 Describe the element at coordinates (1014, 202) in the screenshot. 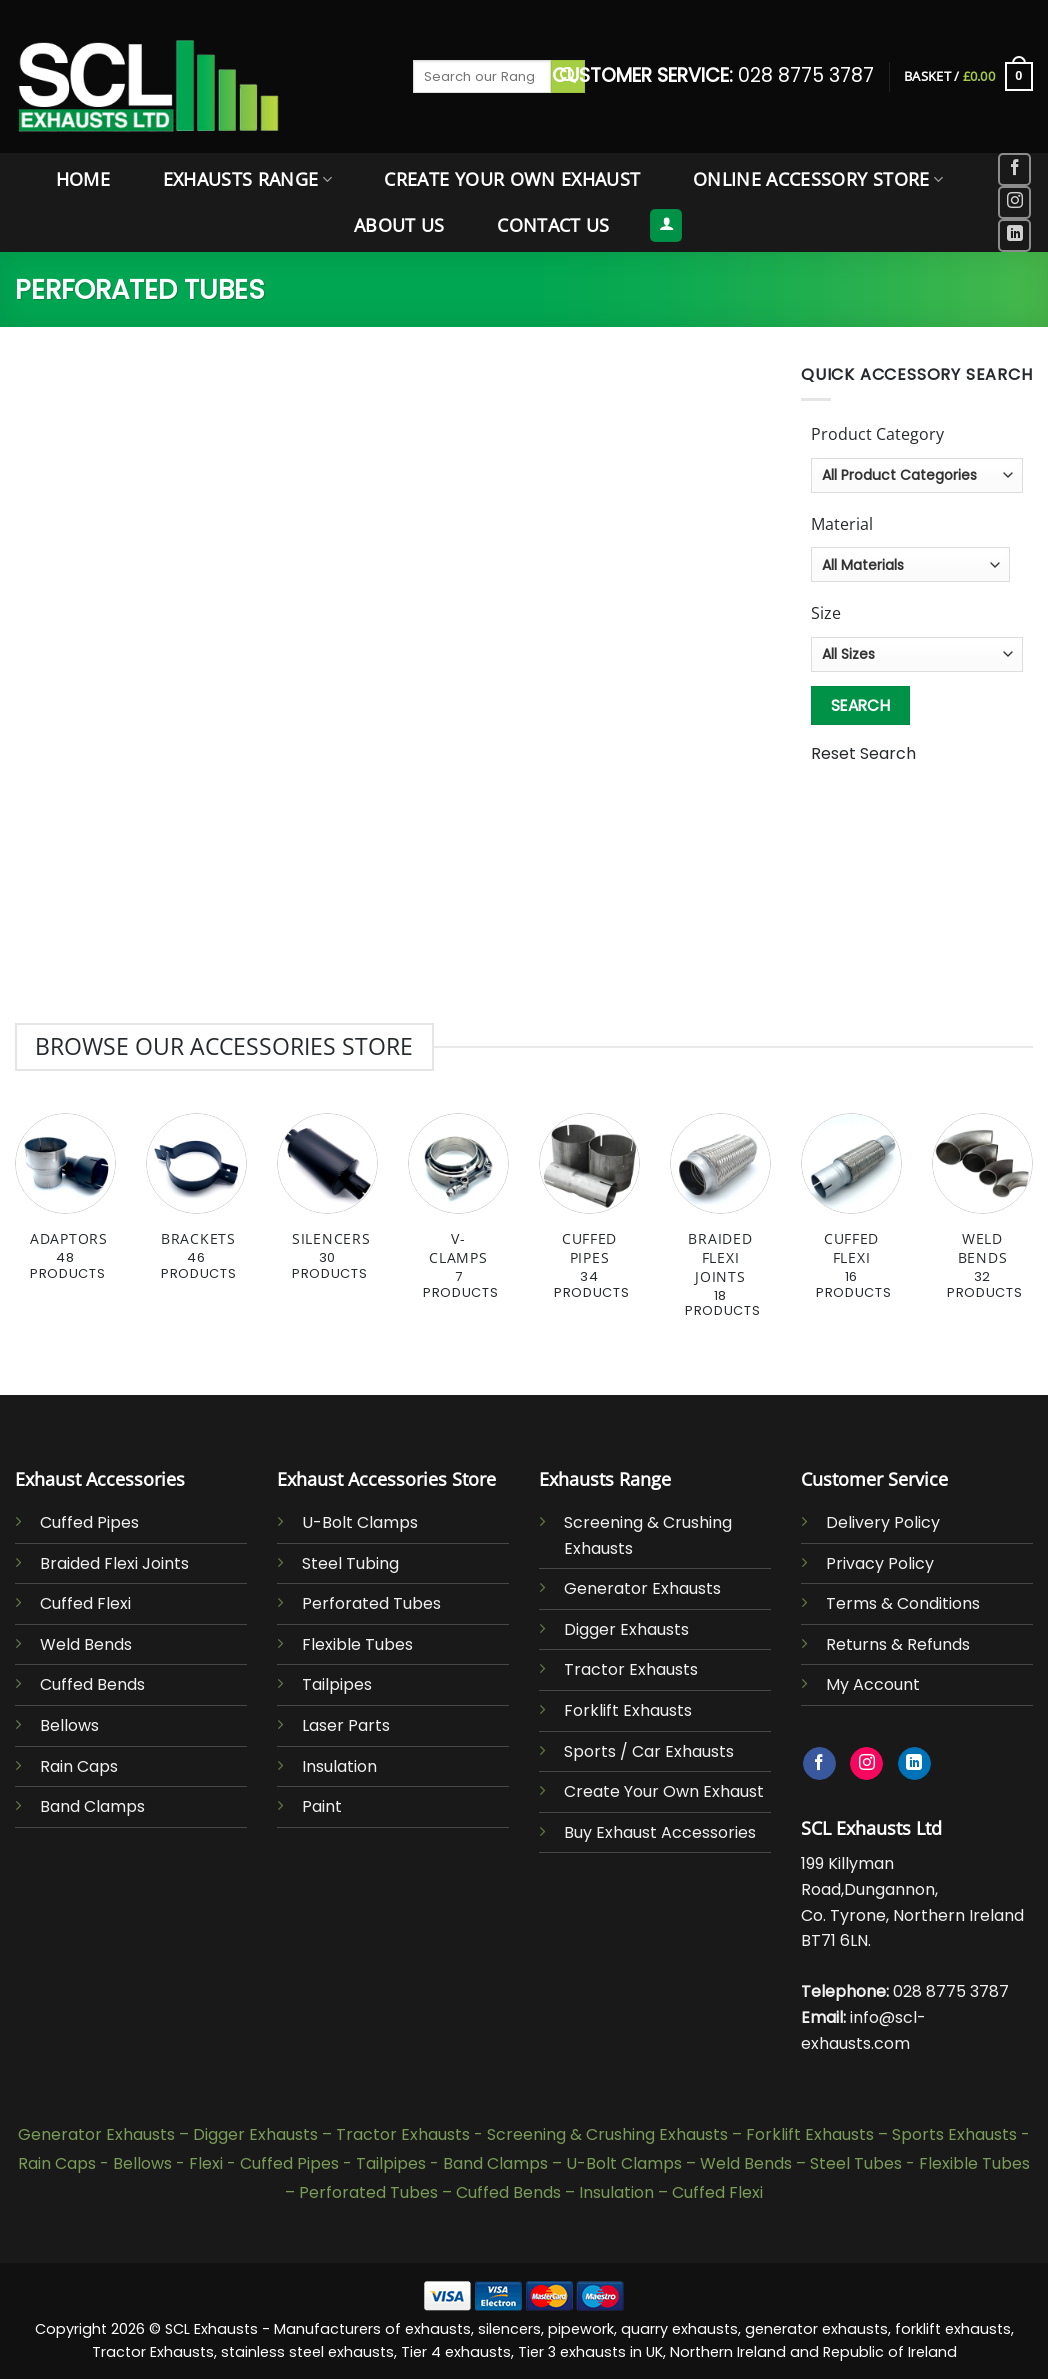

I see `[Follow on Instagram]` at that location.